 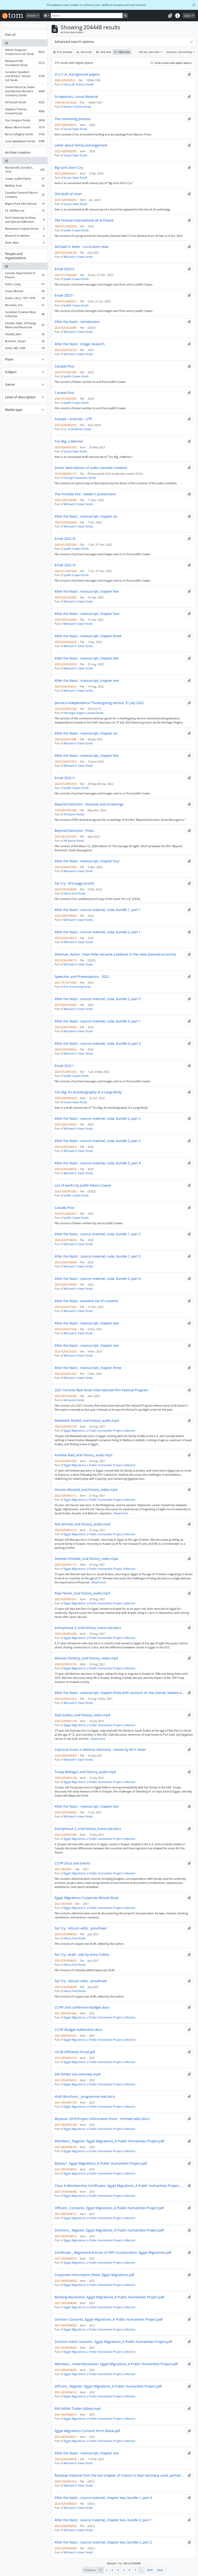 I want to click on Email 2022 III, so click(x=65, y=539).